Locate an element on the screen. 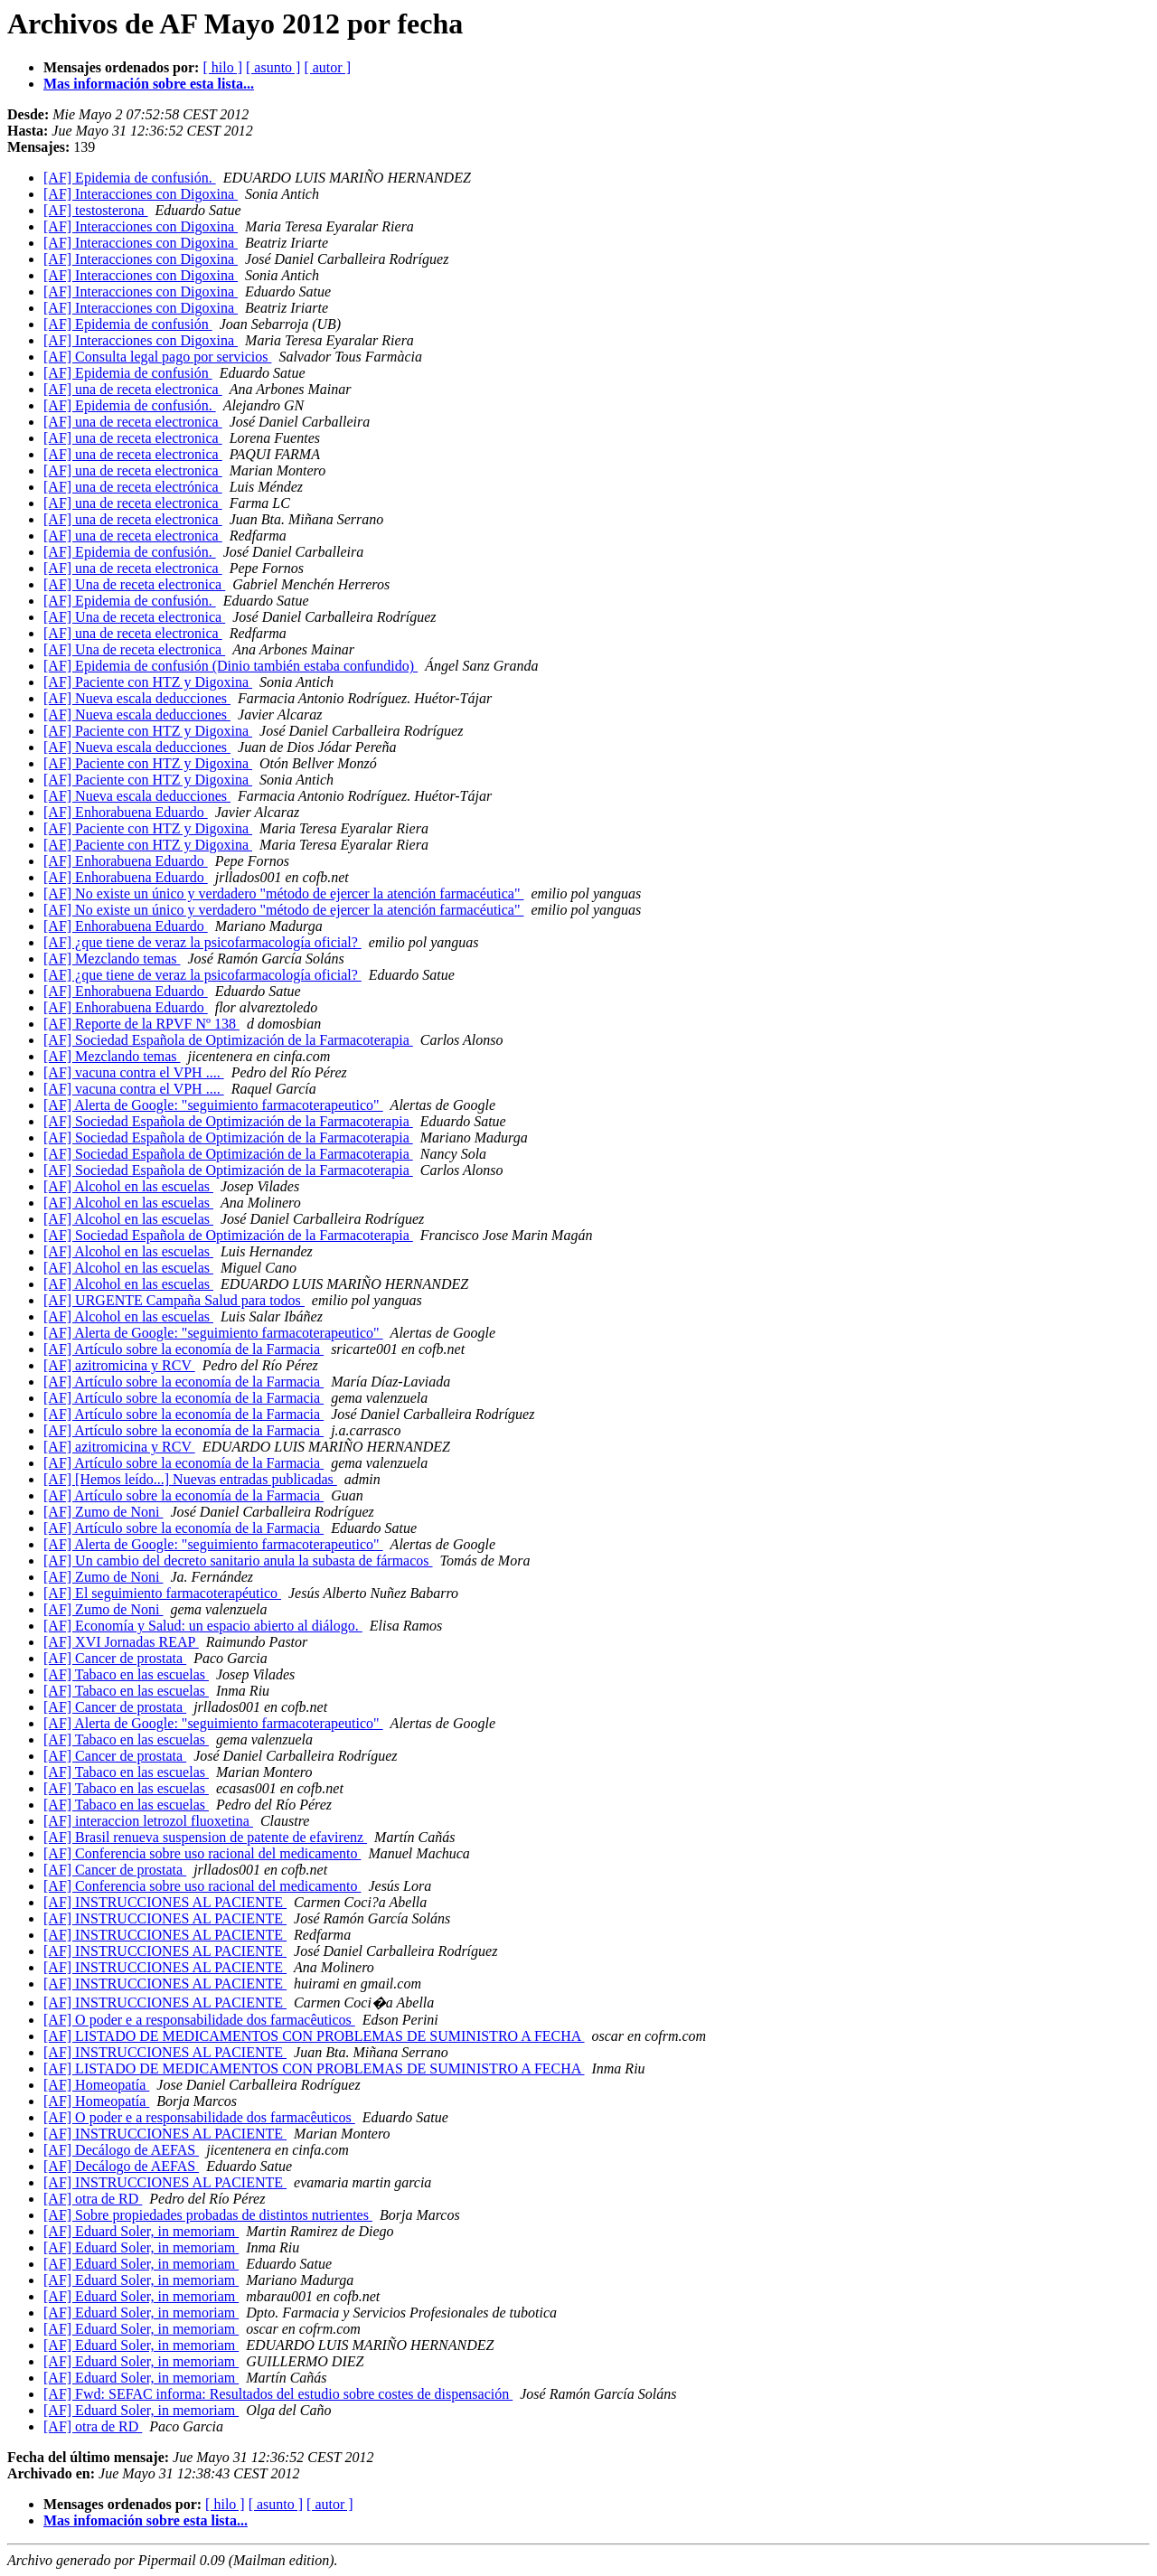 This screenshot has height=2576, width=1157. [AF] Epidemia de confusión. is located at coordinates (129, 177).